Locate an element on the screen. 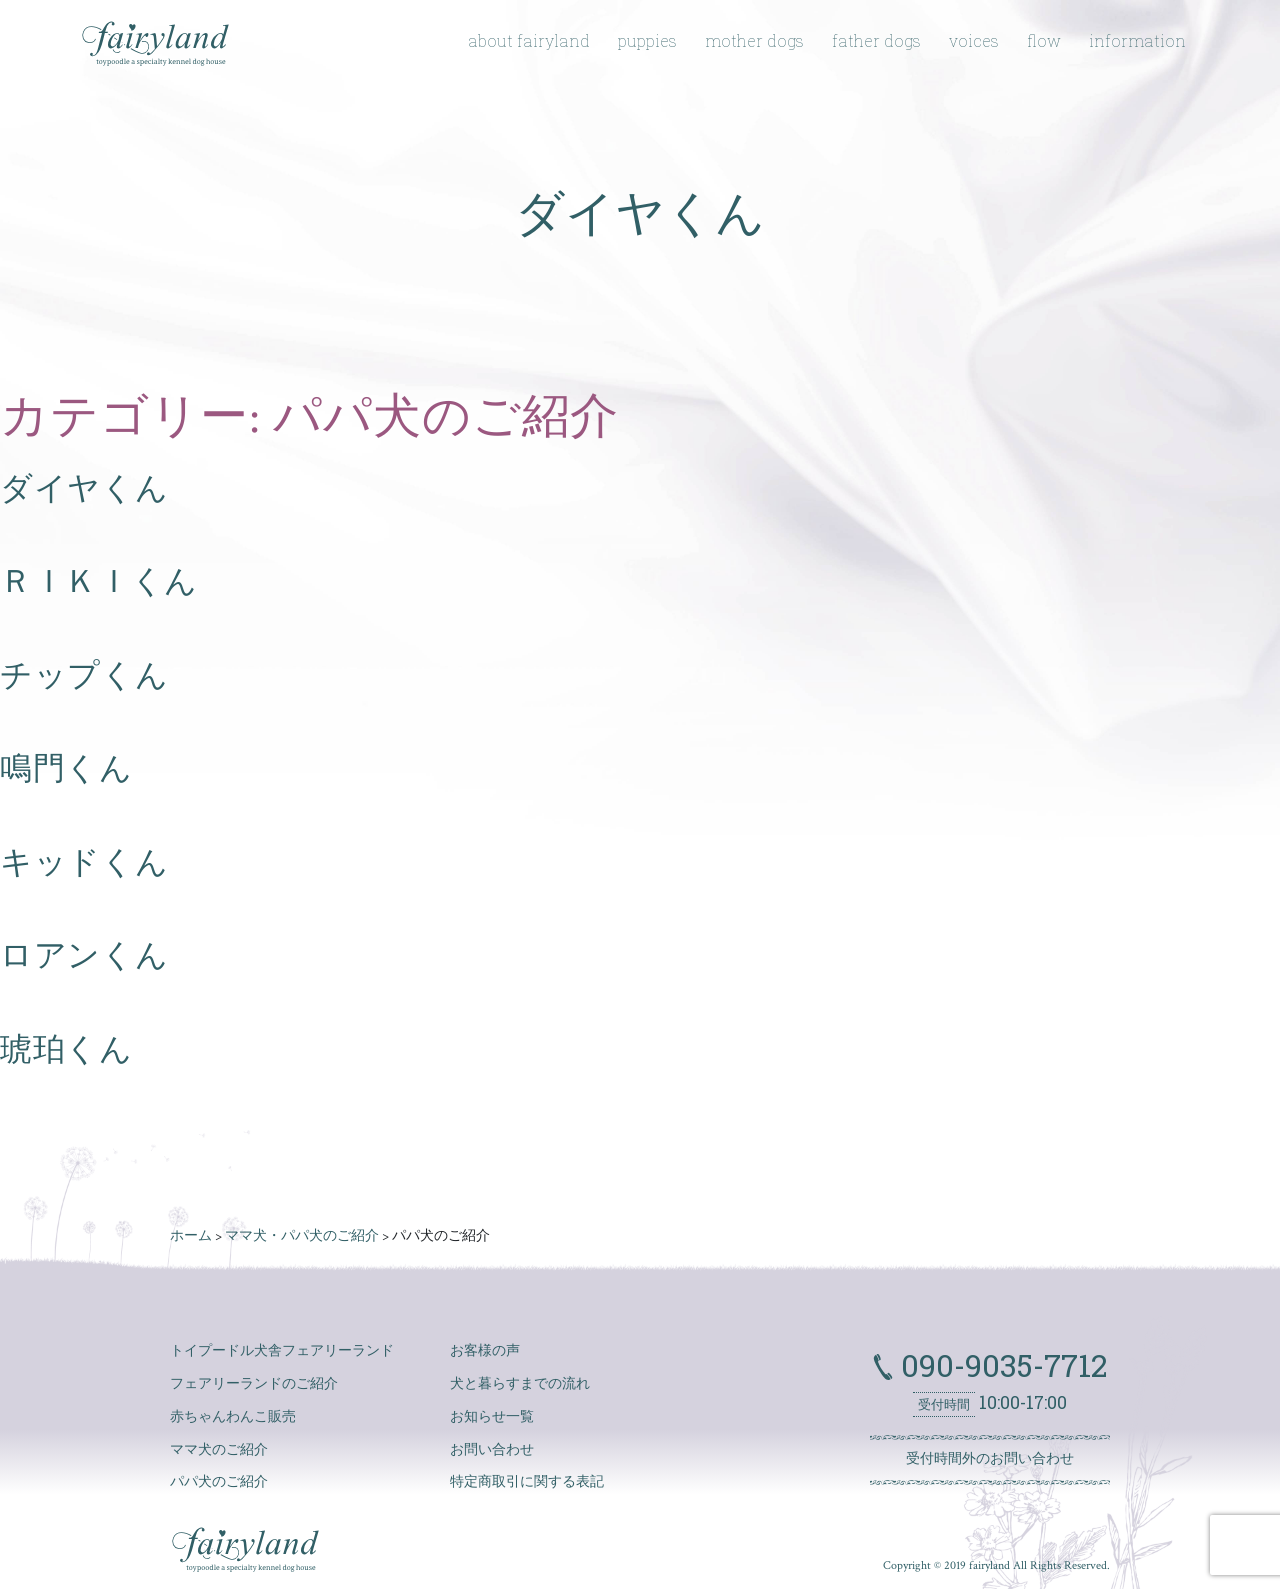 This screenshot has width=1280, height=1589. チップくん is located at coordinates (84, 676).